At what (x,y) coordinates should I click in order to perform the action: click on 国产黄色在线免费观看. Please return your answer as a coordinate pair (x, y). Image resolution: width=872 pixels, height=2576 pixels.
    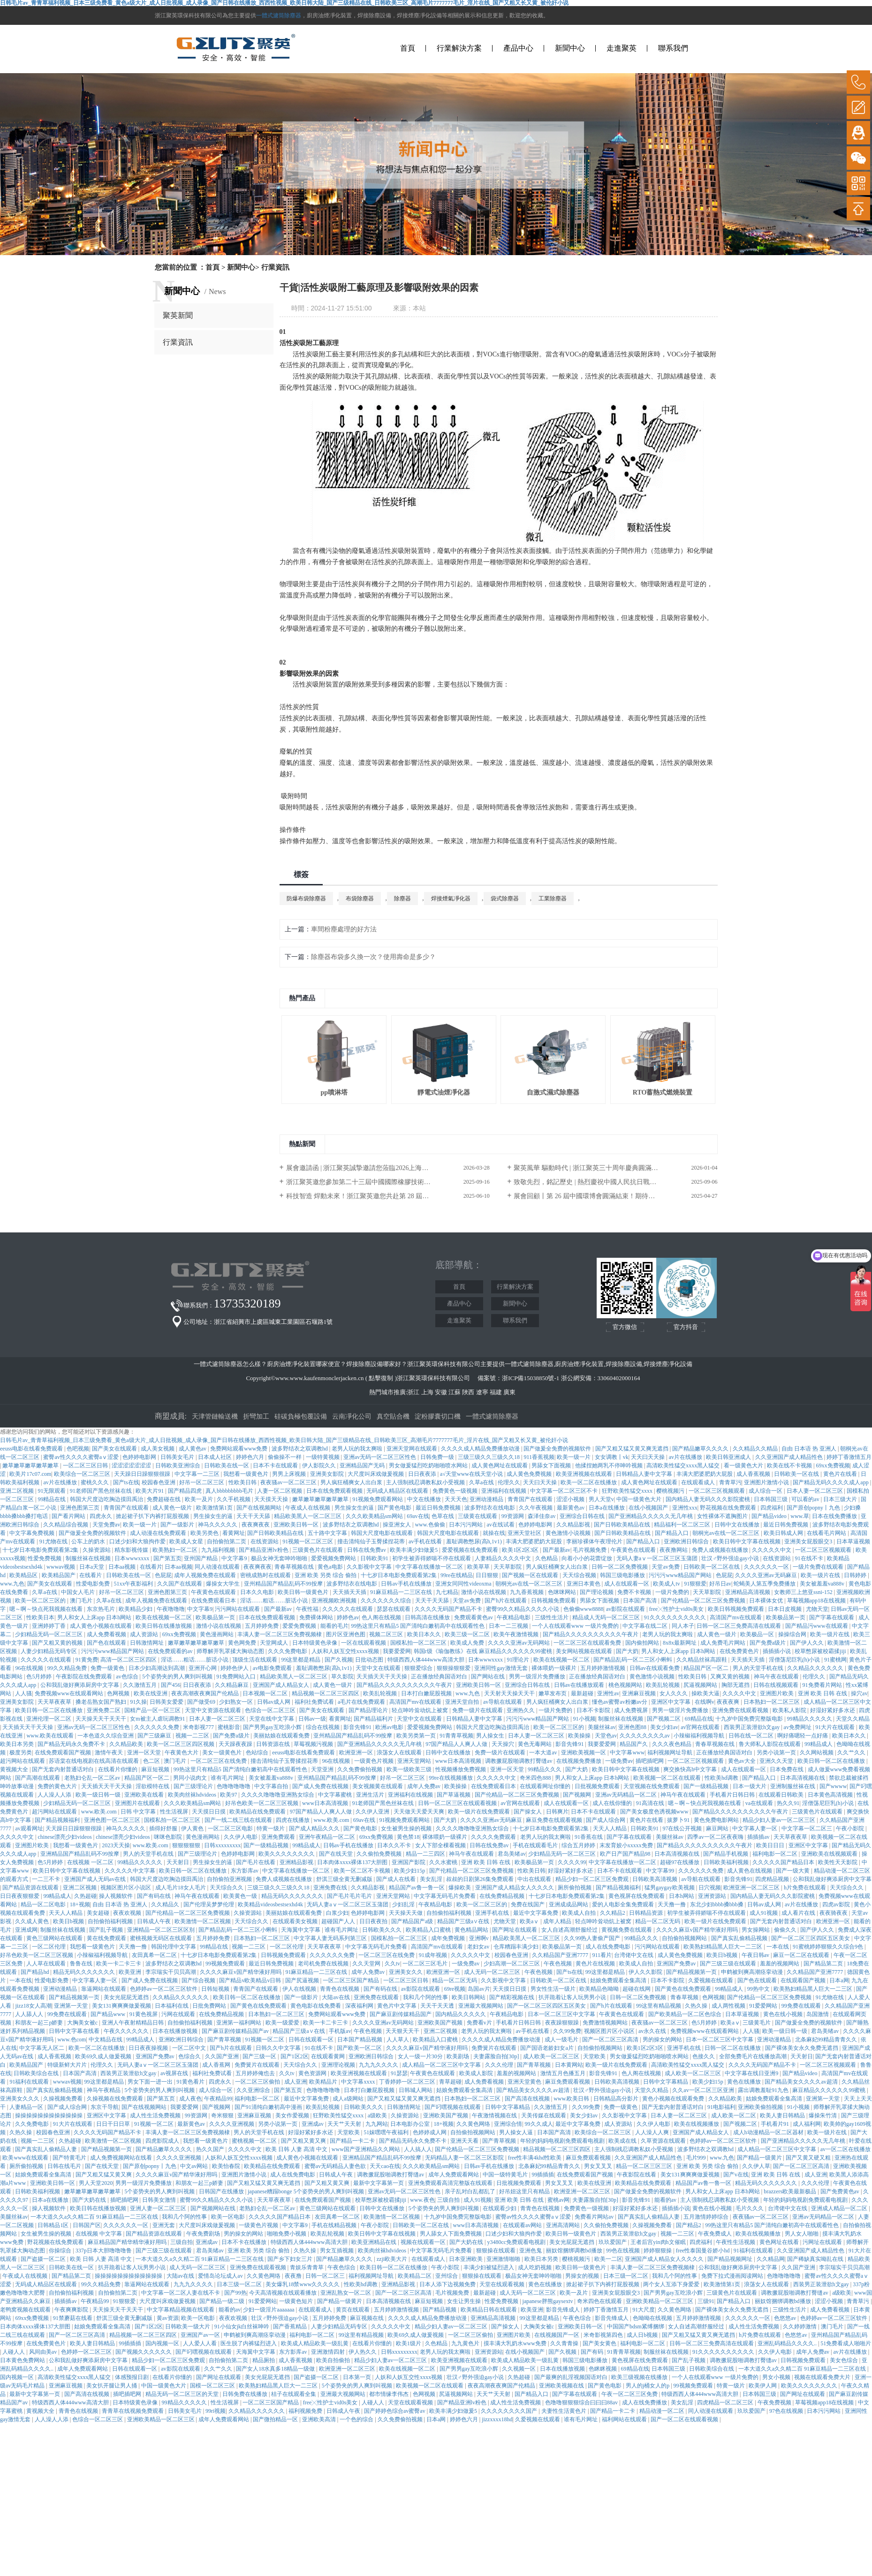
    Looking at the image, I should click on (684, 1989).